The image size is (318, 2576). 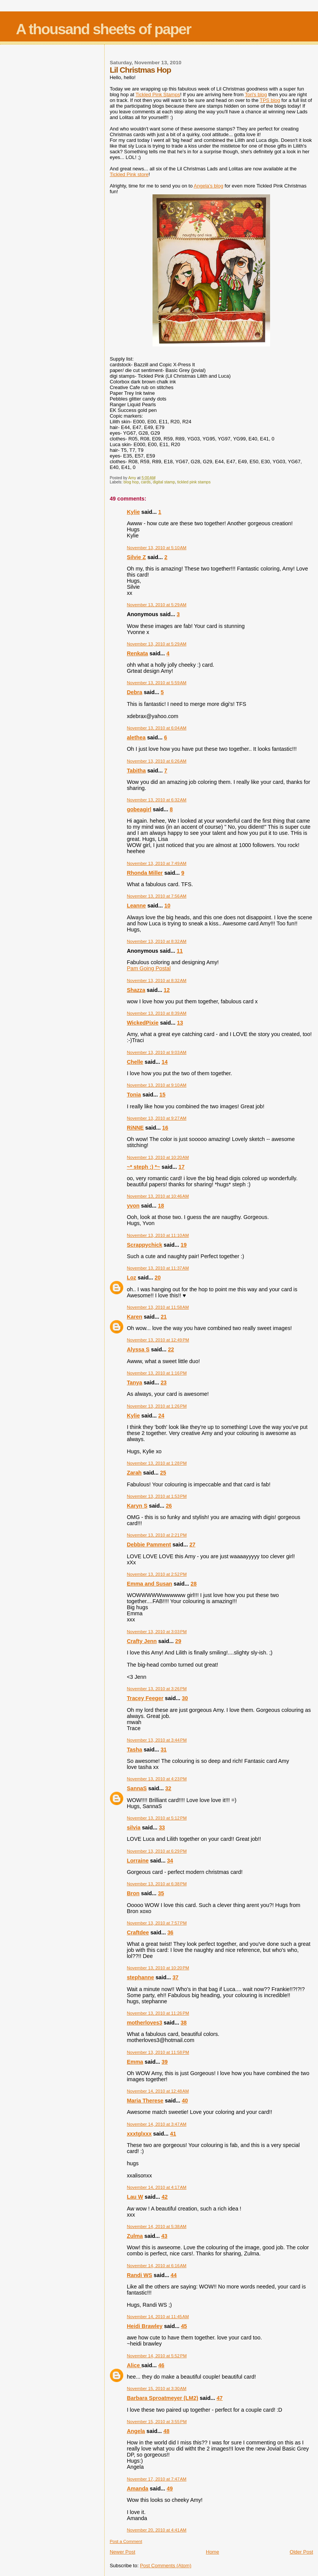 What do you see at coordinates (161, 2365) in the screenshot?
I see `46` at bounding box center [161, 2365].